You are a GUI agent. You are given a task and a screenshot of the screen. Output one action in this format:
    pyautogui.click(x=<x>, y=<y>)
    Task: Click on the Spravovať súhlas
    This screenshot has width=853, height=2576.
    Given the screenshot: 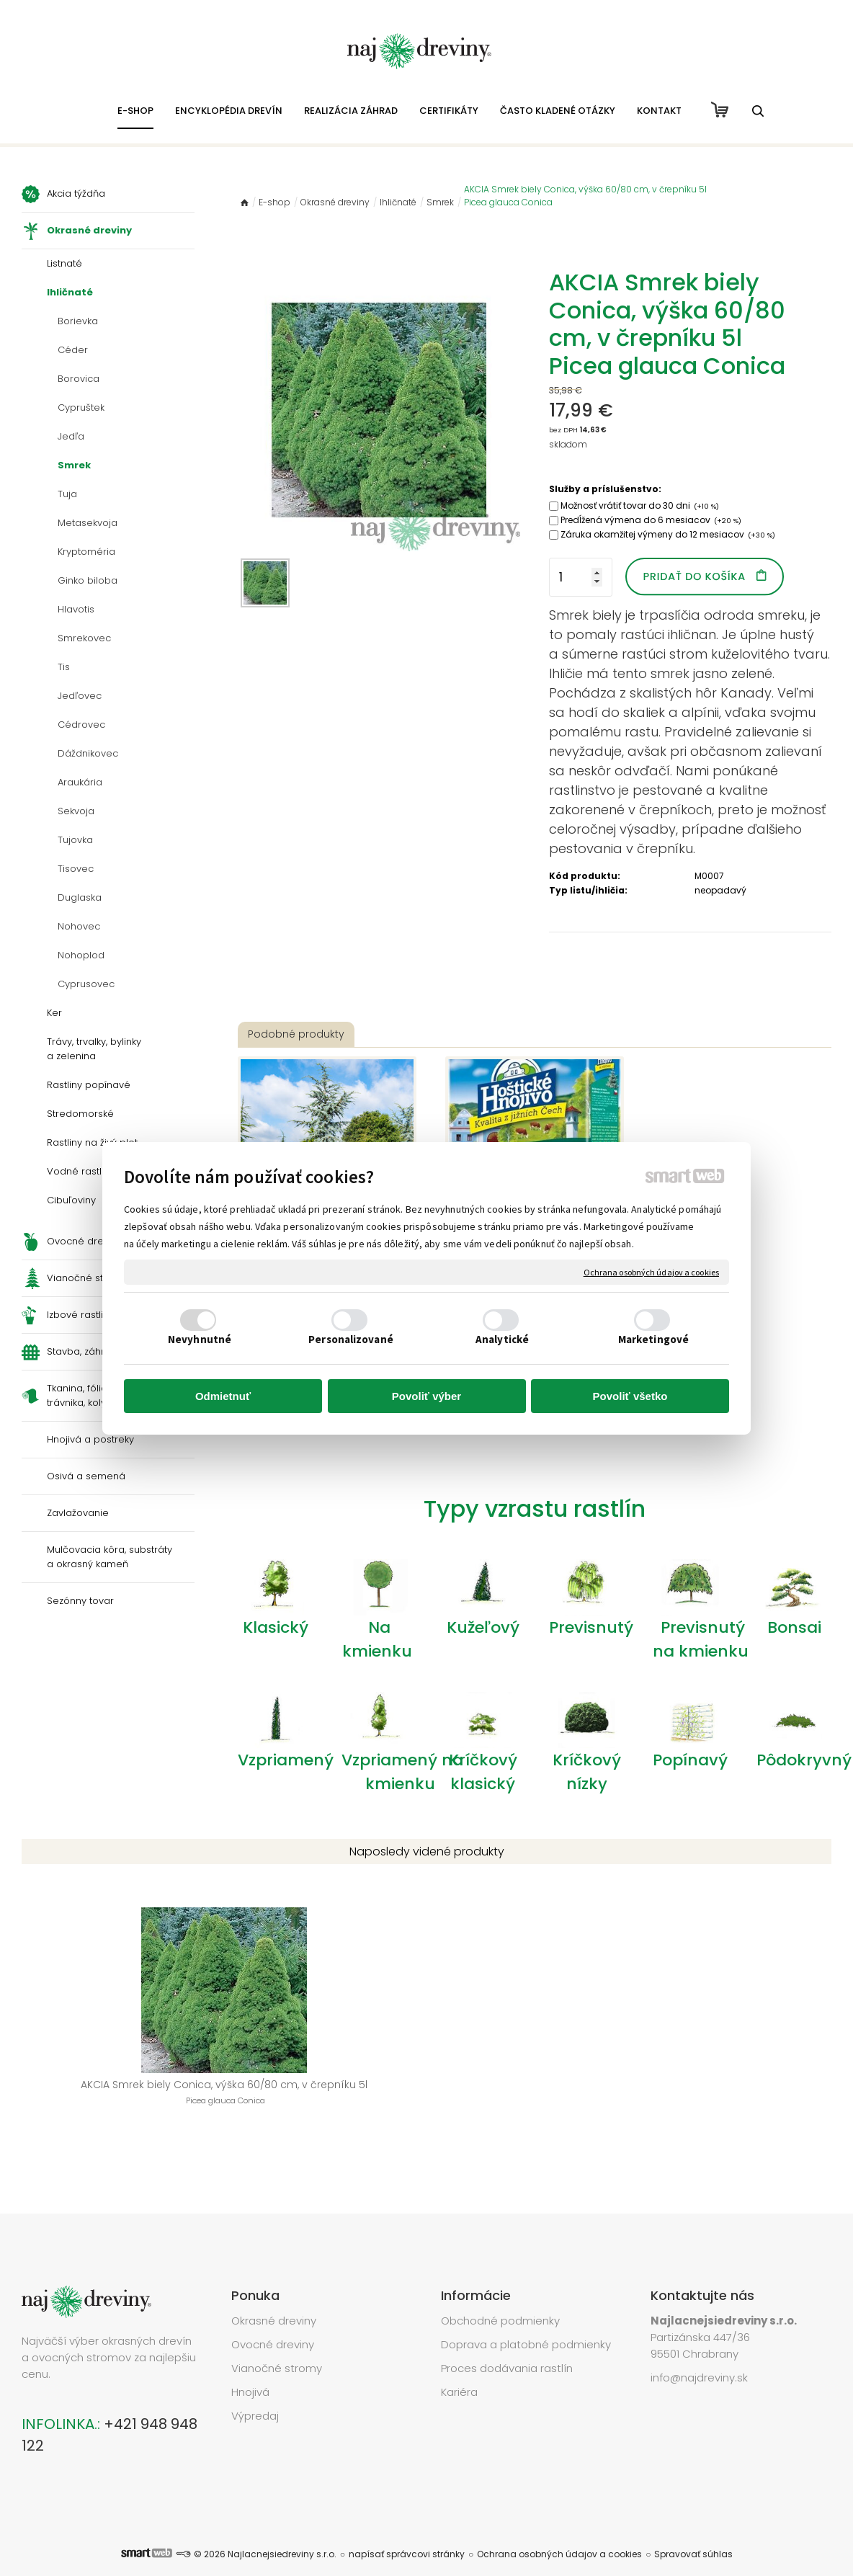 What is the action you would take?
    pyautogui.click(x=693, y=2532)
    